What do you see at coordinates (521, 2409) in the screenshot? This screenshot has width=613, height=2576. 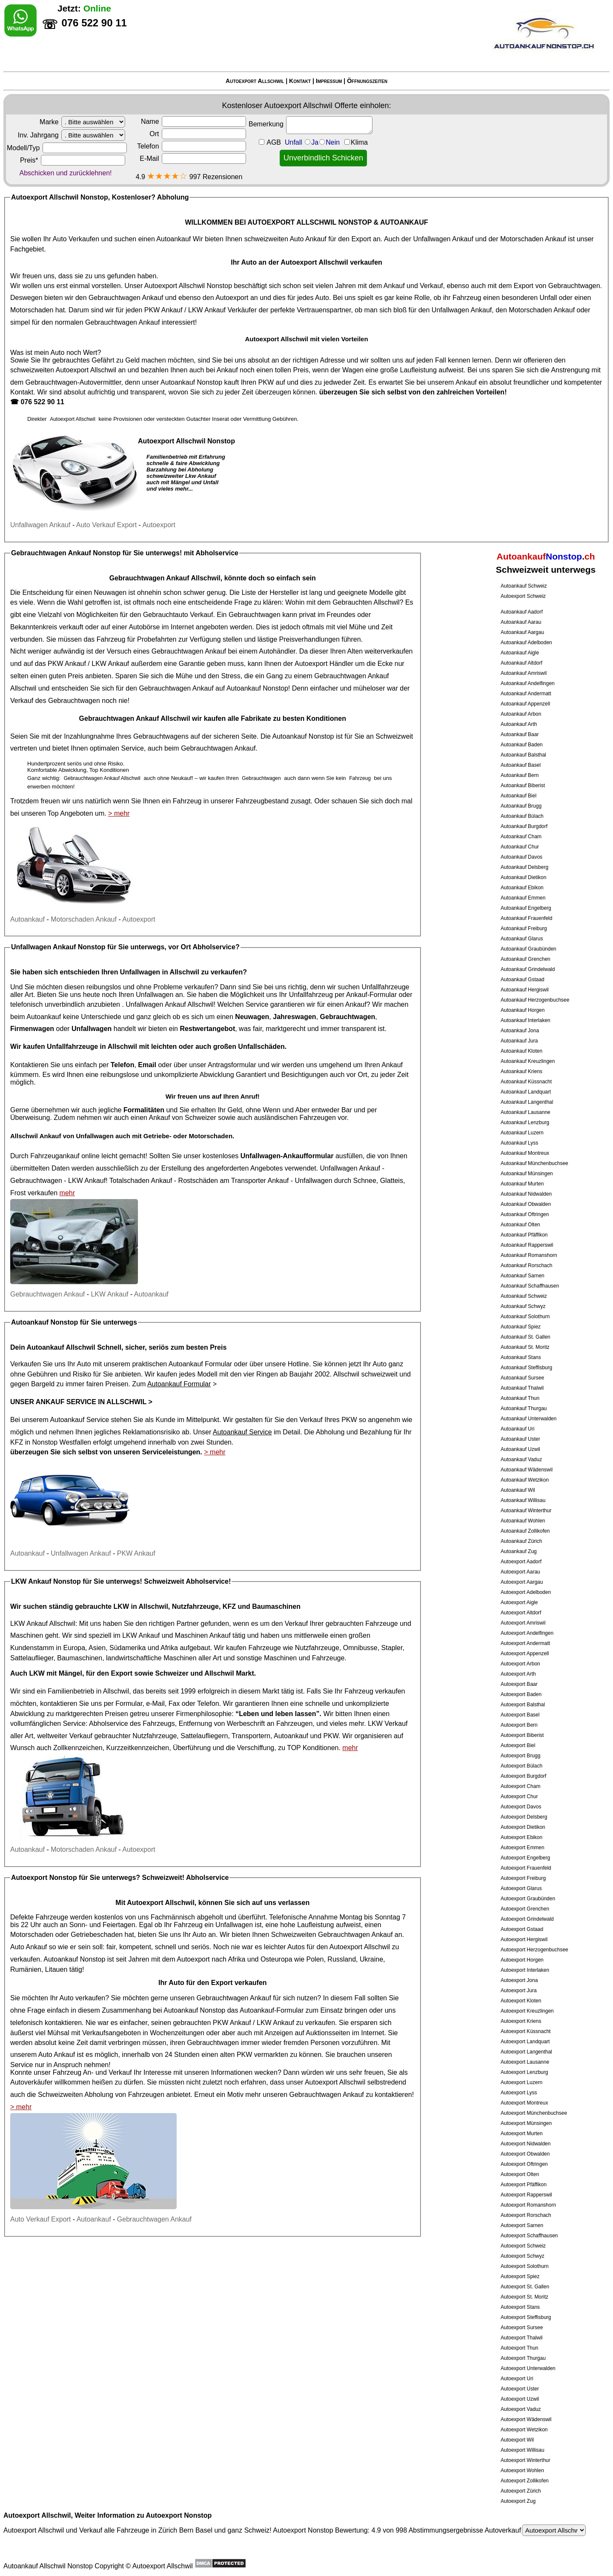 I see `Autoexport Vaduz` at bounding box center [521, 2409].